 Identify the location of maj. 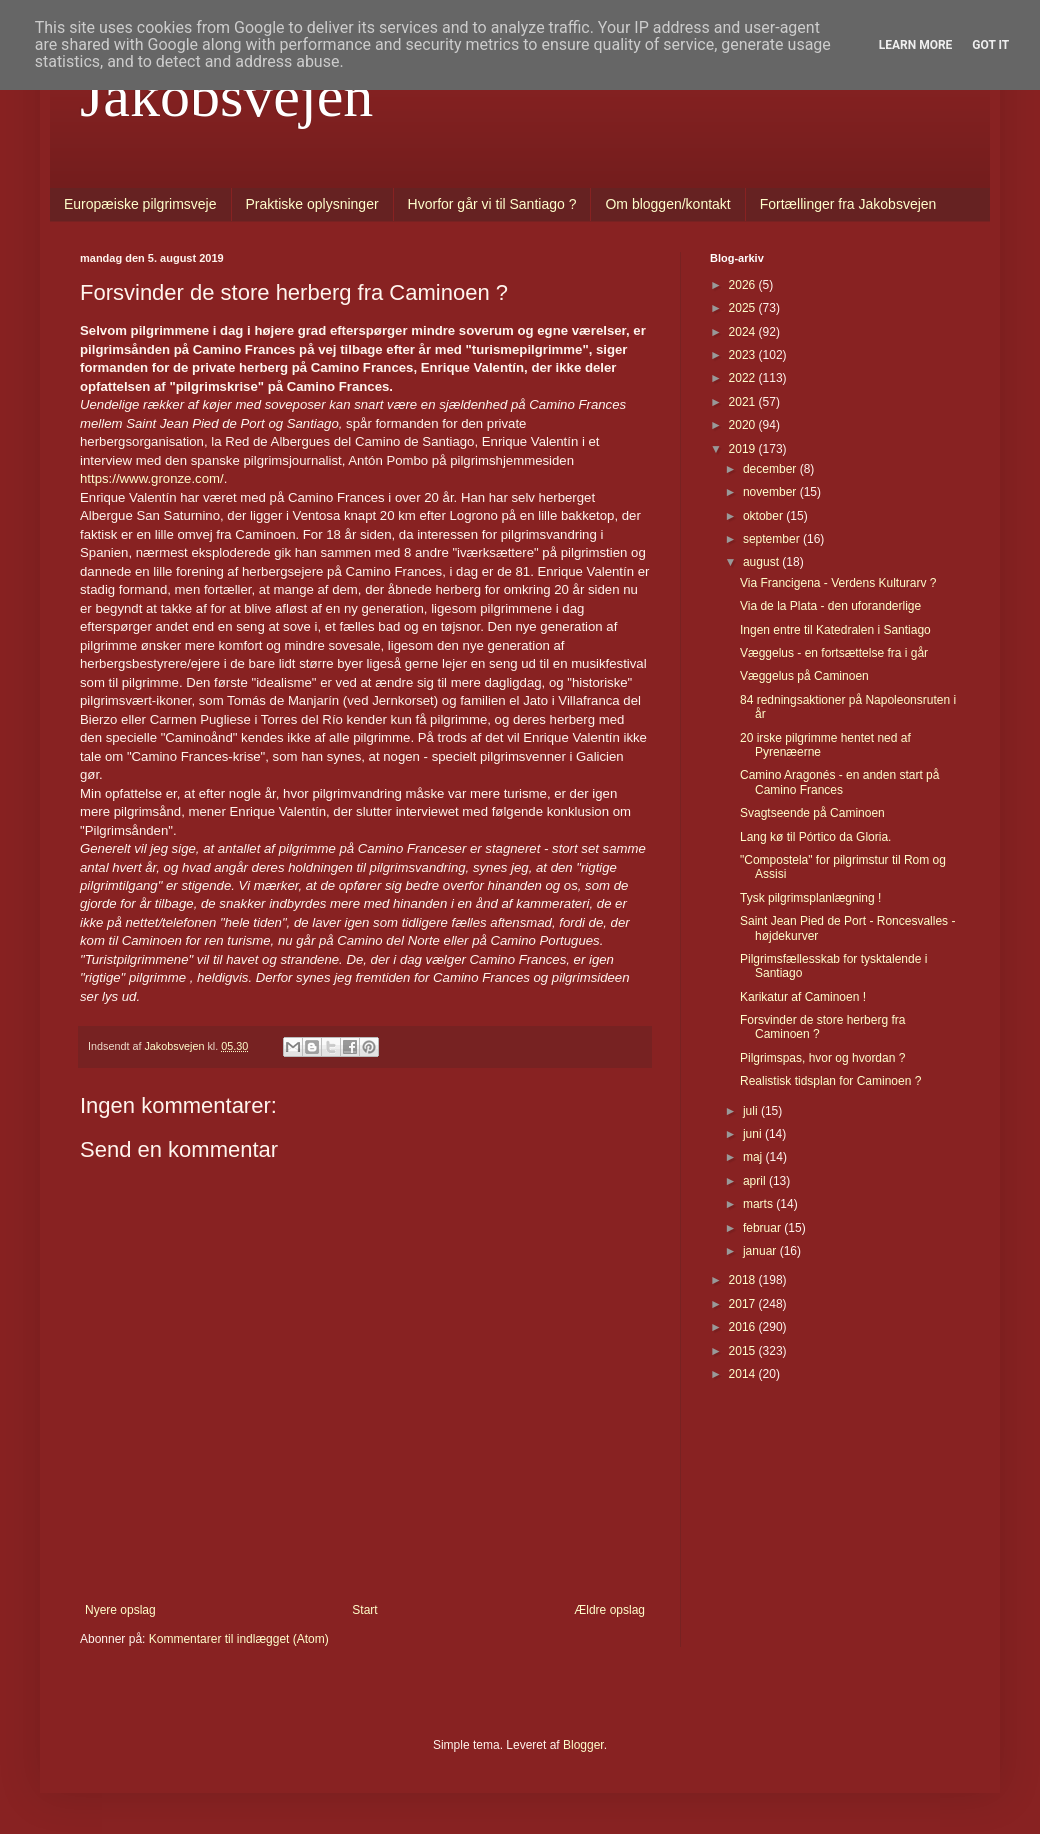
(754, 1157).